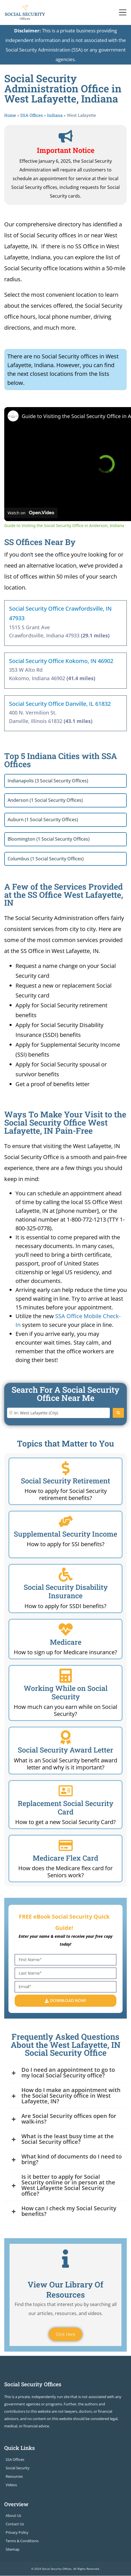 The height and width of the screenshot is (2576, 131). I want to click on Videos, so click(11, 2484).